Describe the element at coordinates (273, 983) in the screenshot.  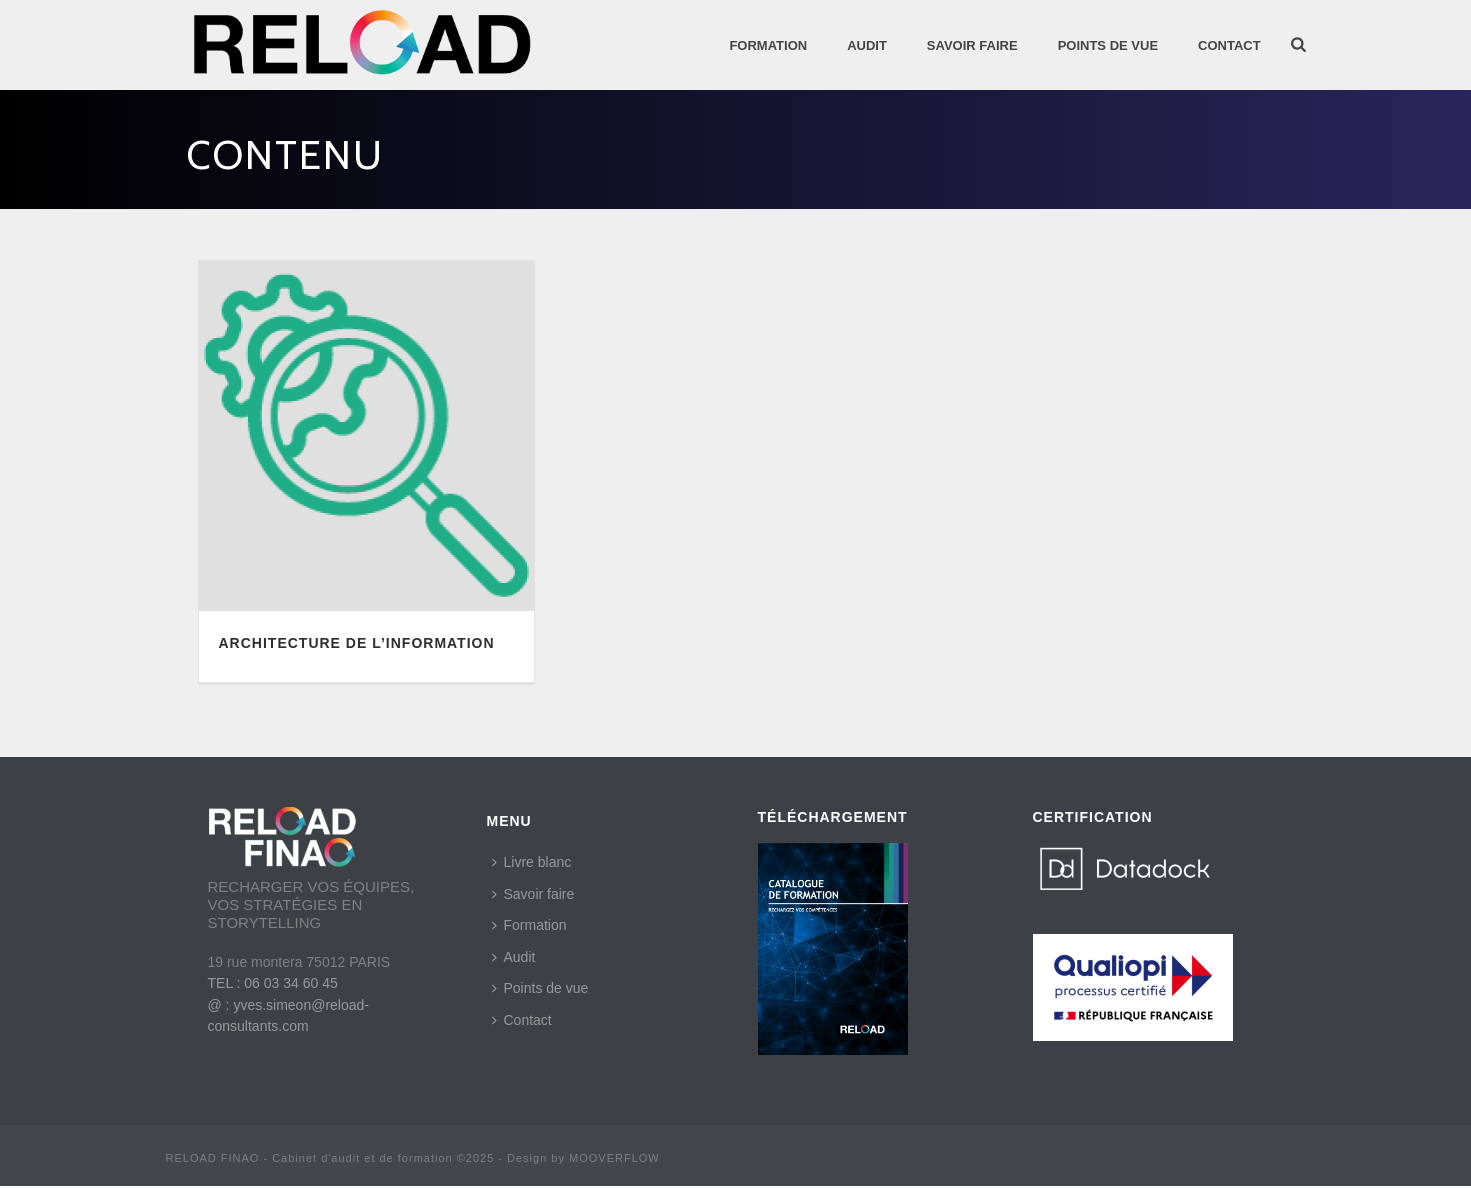
I see `TEL : 06 03 34 60 45` at that location.